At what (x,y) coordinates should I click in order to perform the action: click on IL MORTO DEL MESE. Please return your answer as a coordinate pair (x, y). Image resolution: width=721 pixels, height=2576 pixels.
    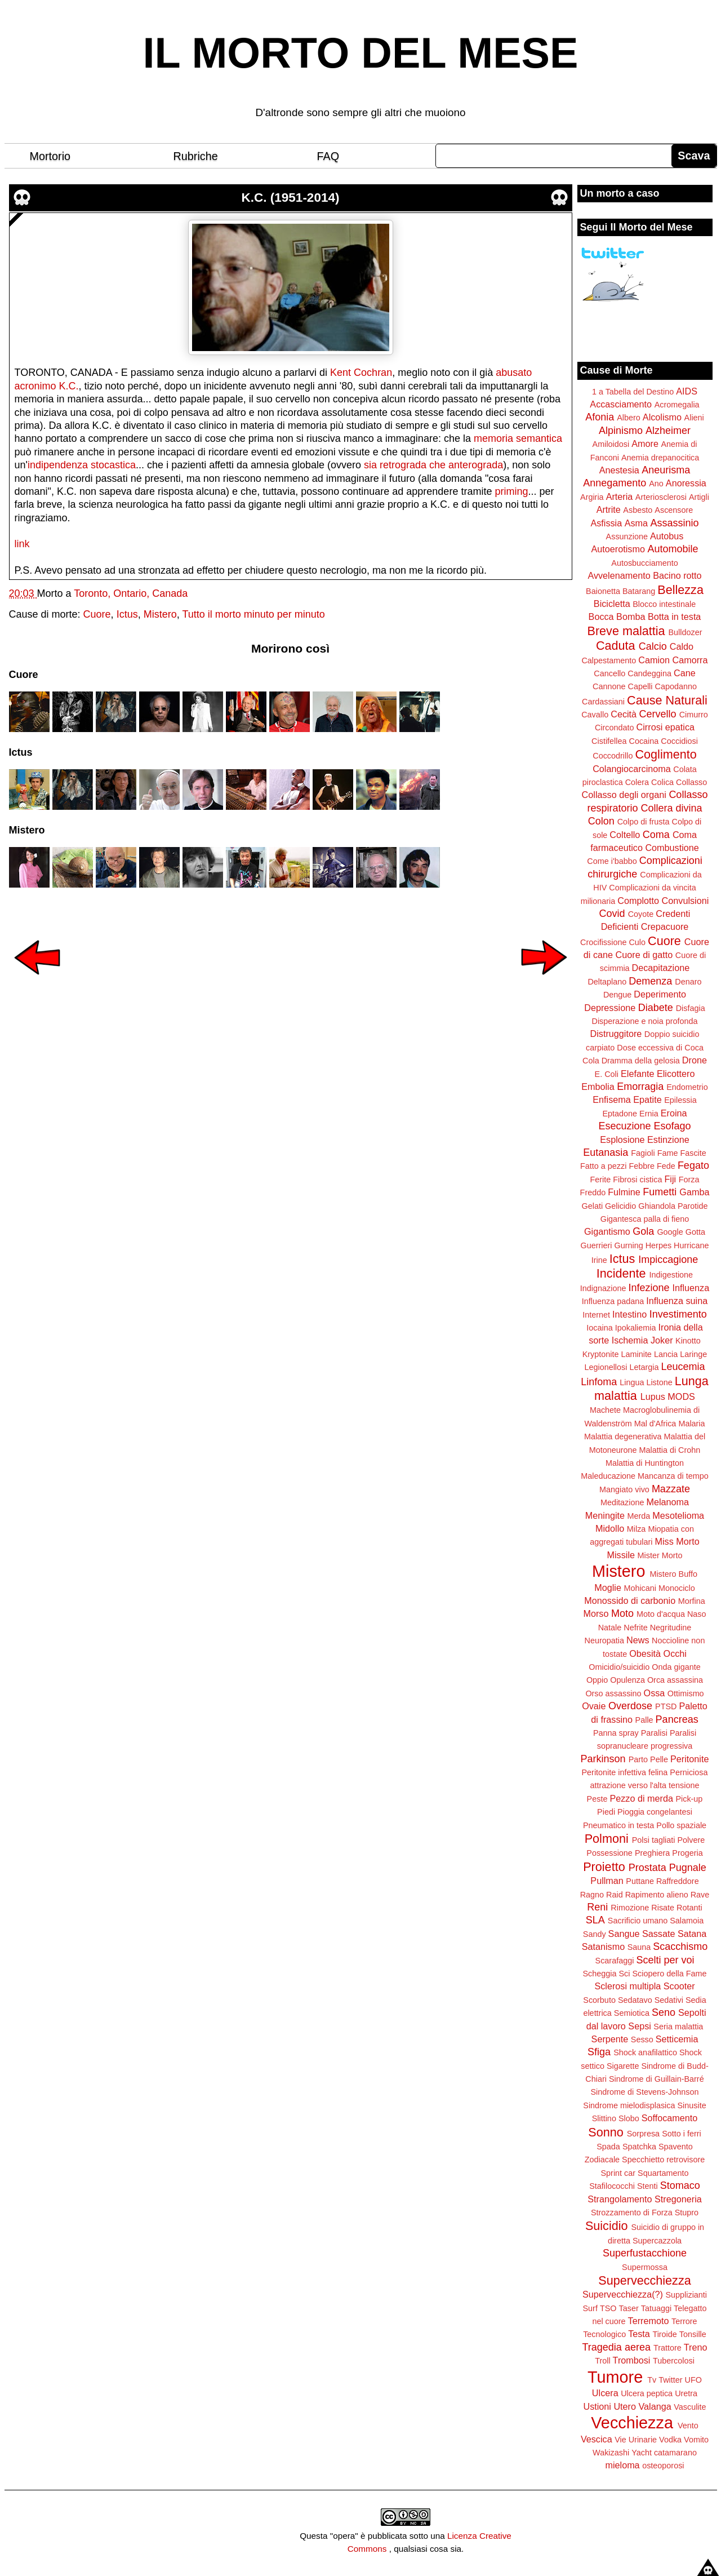
    Looking at the image, I should click on (360, 53).